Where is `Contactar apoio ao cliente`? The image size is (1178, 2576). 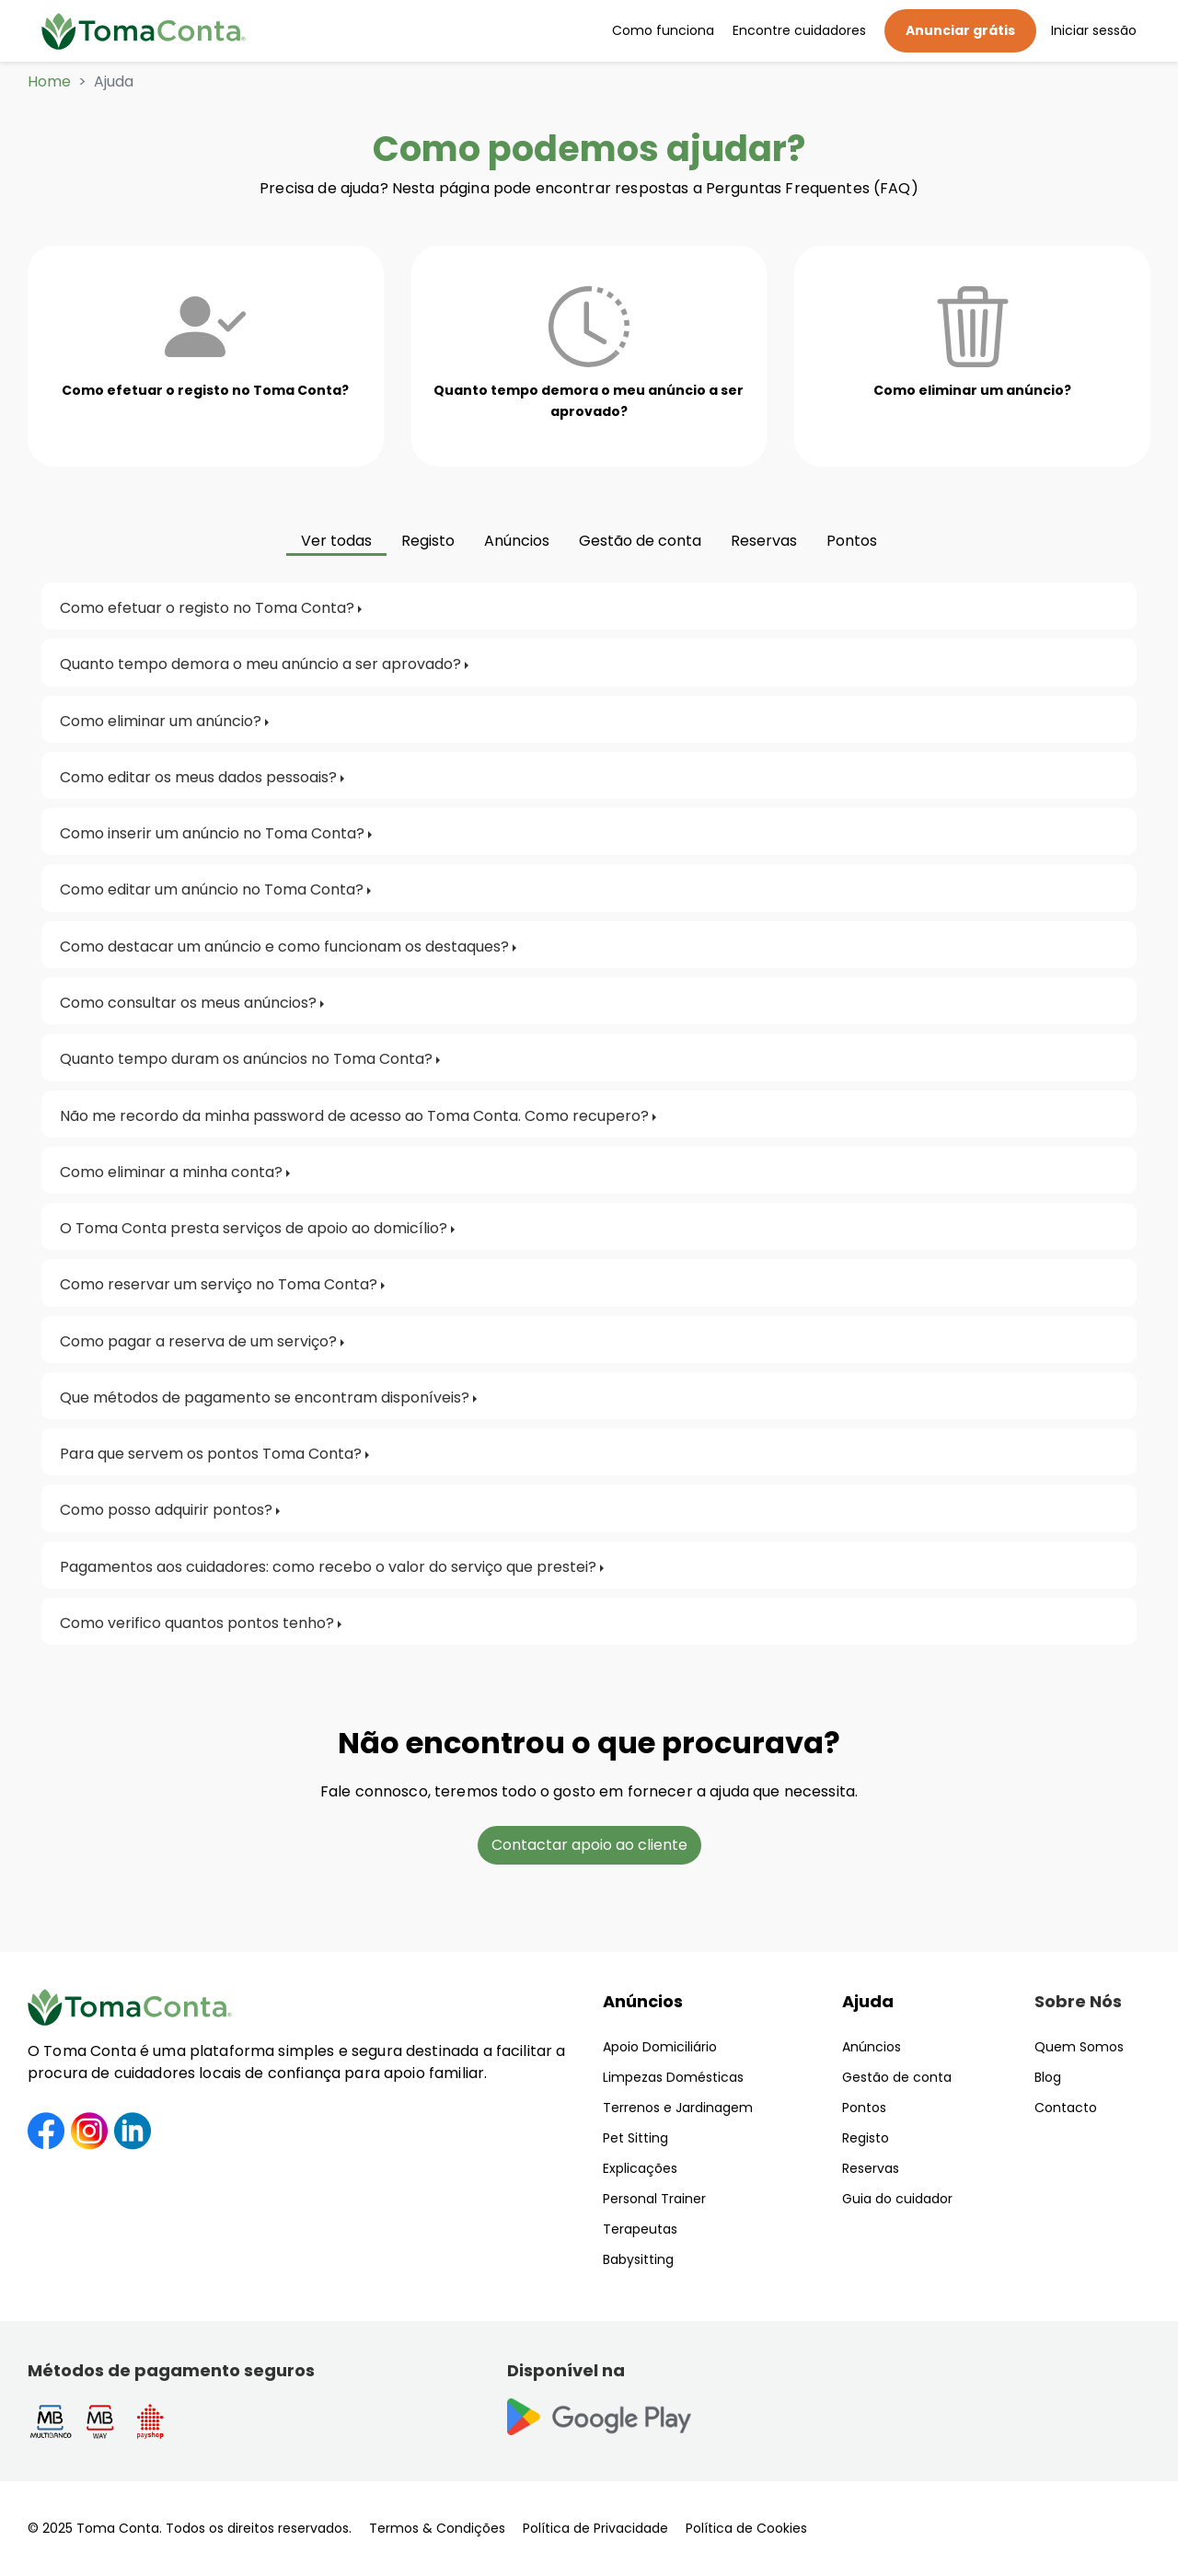 Contactar apoio ao cliente is located at coordinates (589, 1844).